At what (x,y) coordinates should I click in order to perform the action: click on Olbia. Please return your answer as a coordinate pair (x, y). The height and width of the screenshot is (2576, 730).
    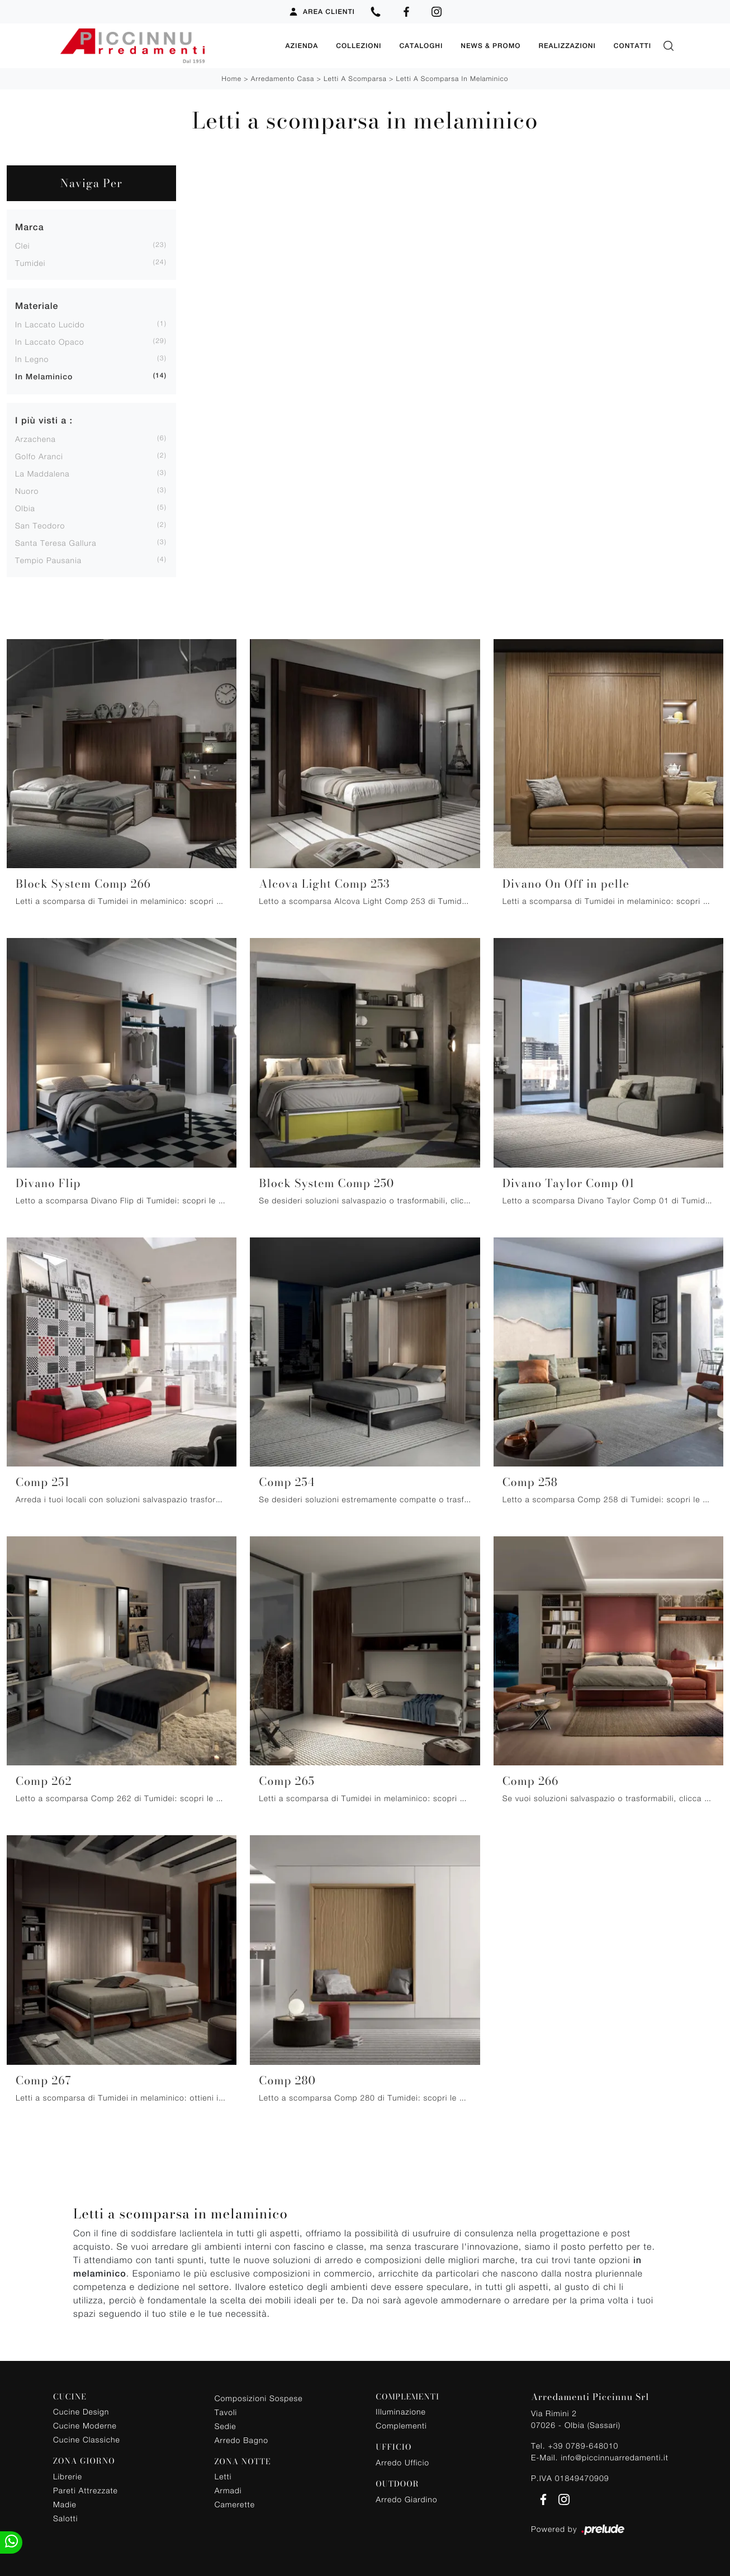
    Looking at the image, I should click on (25, 508).